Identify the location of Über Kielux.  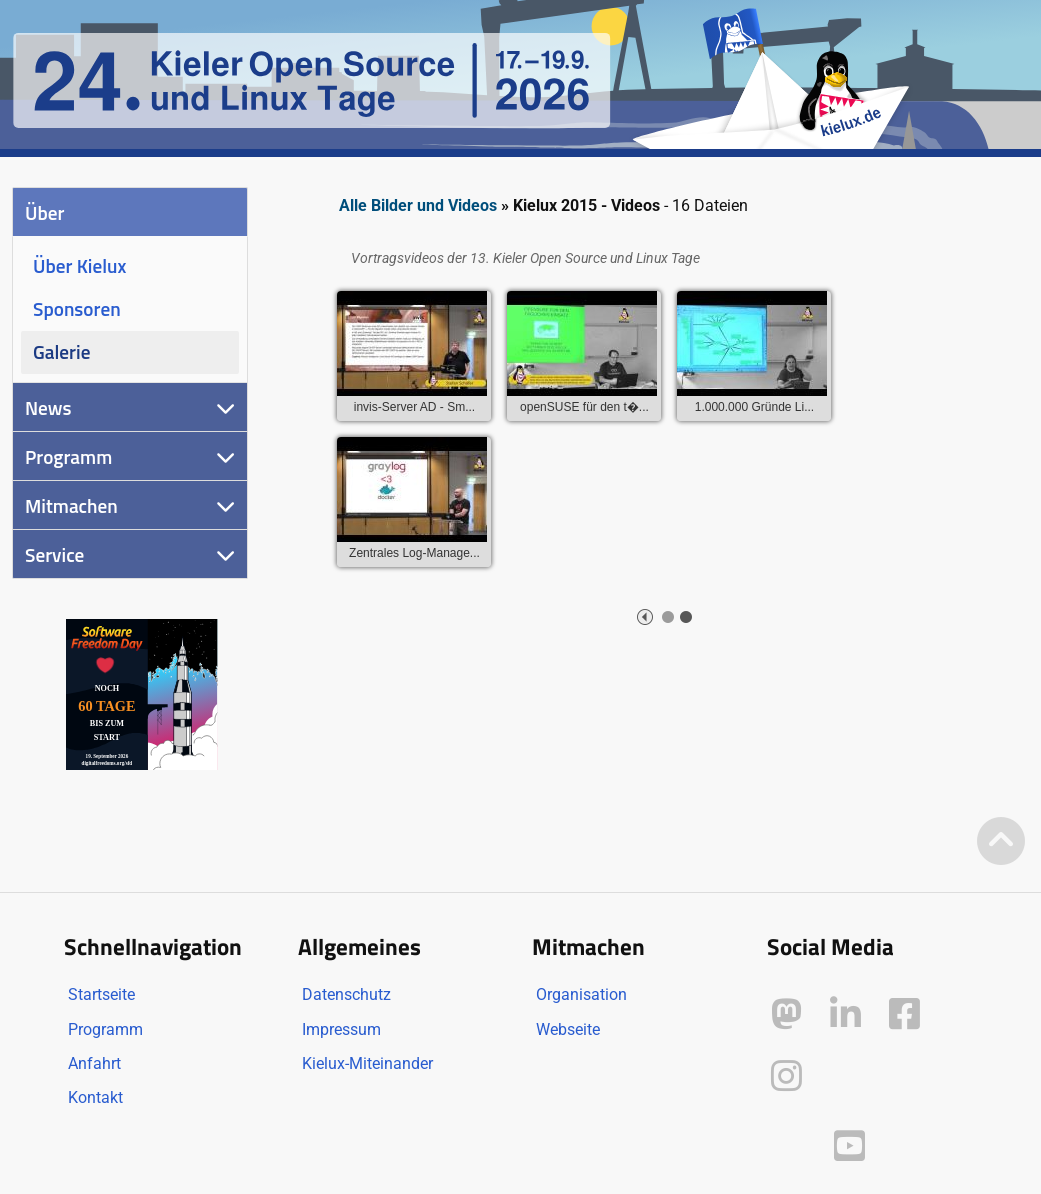
(79, 265).